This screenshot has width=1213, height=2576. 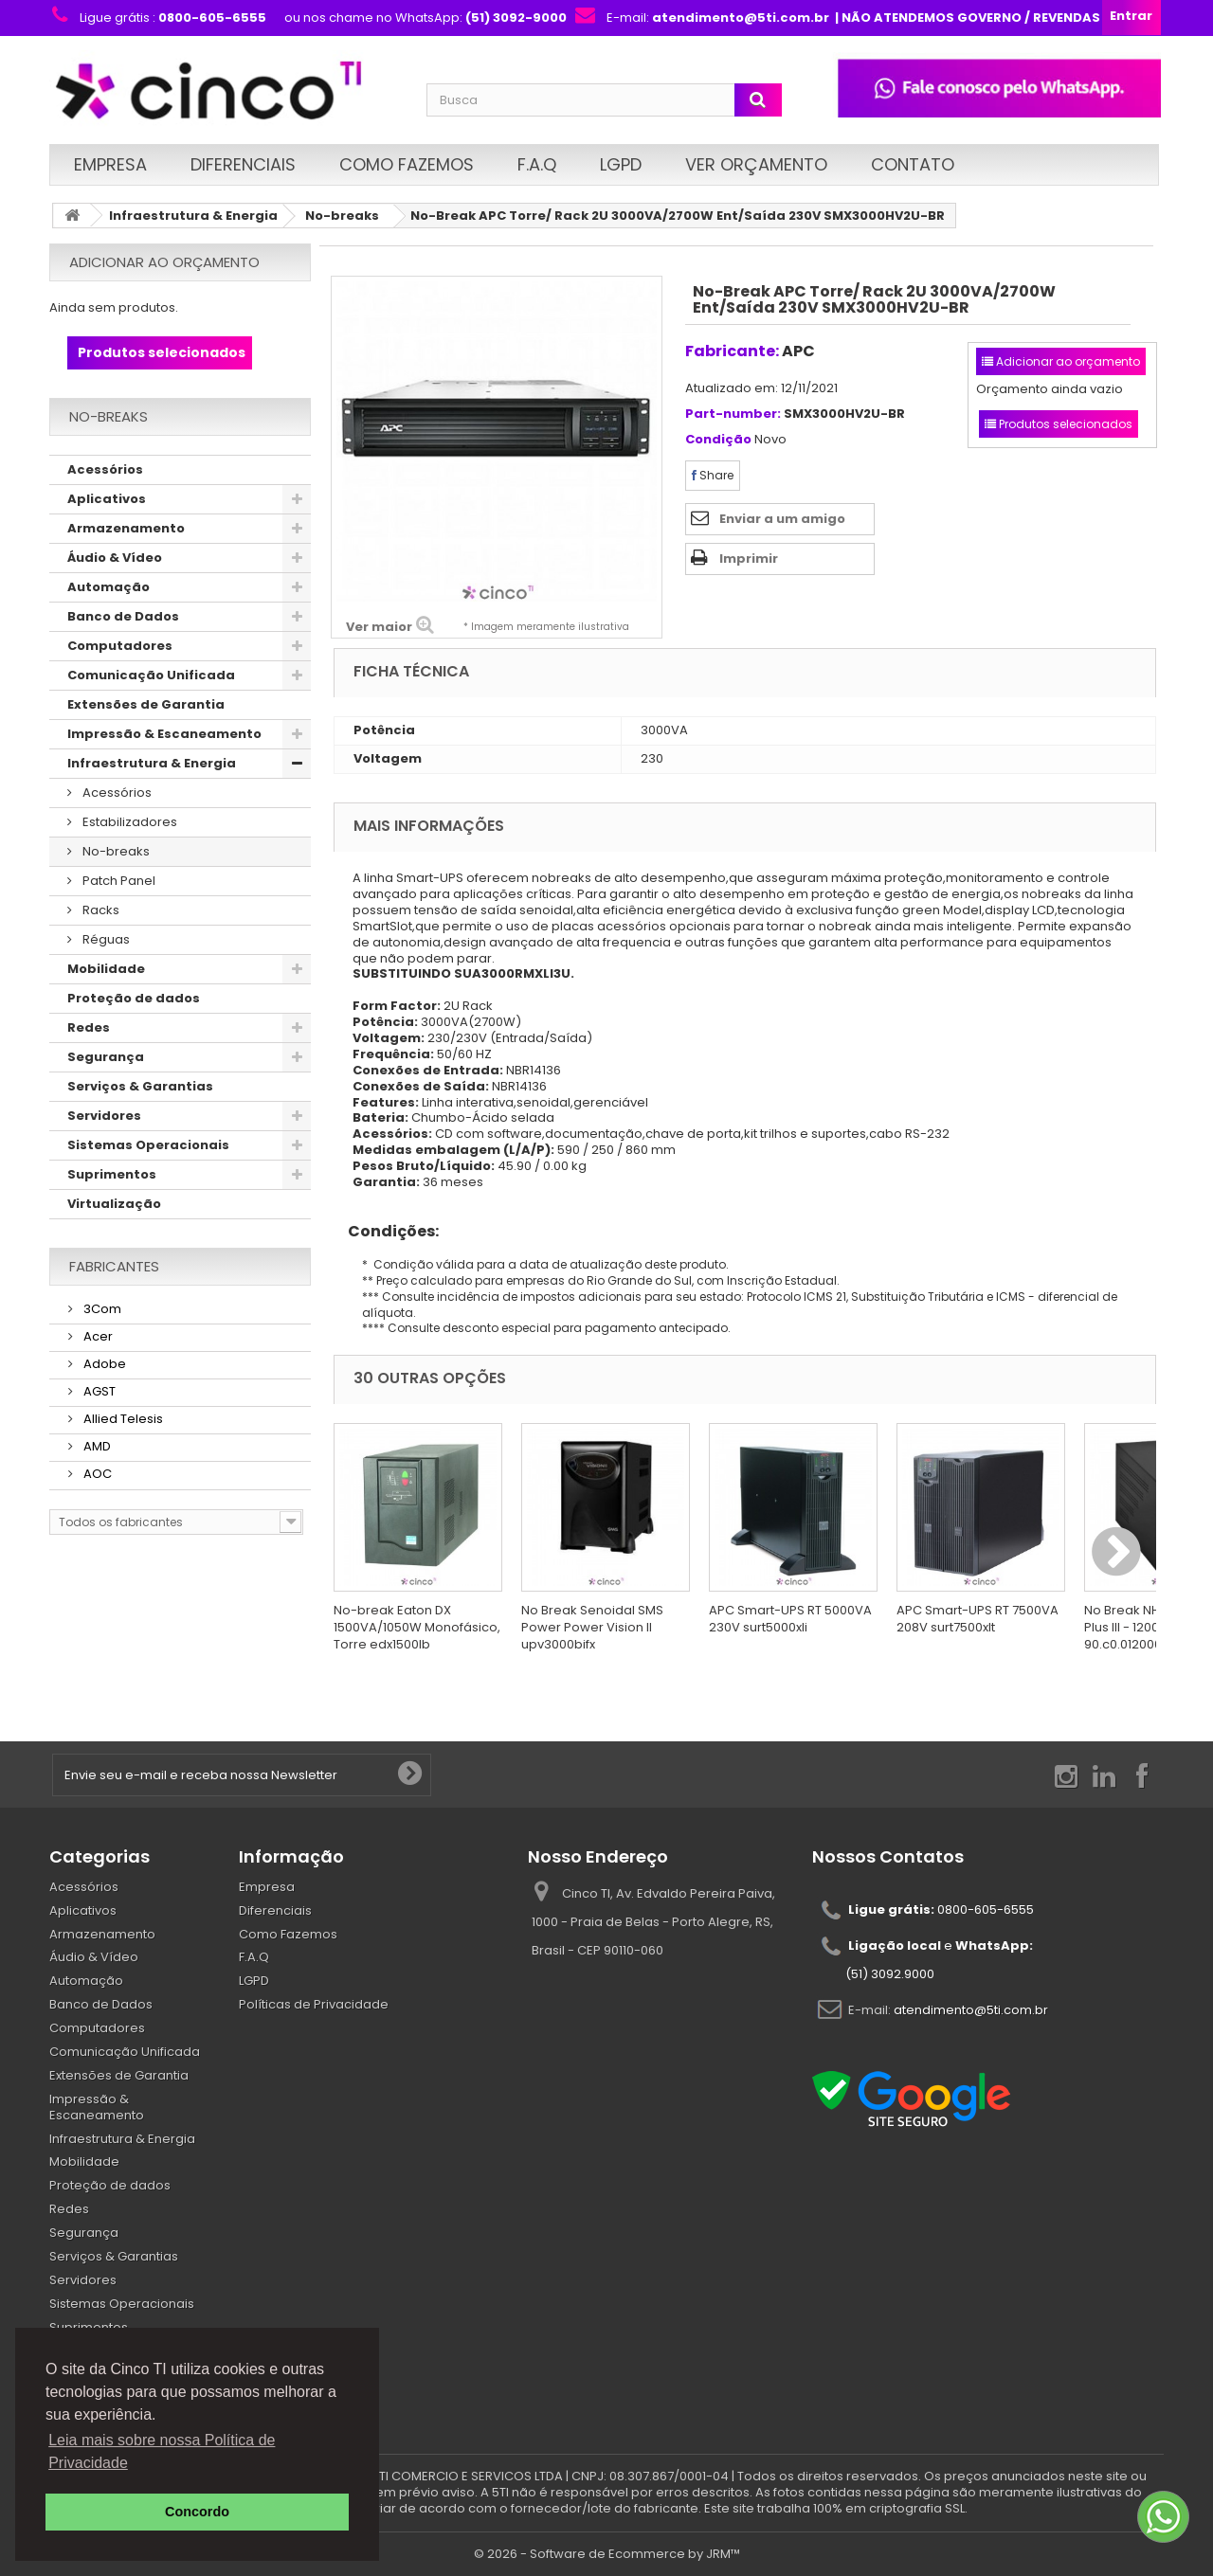 I want to click on Ver Orçamento, so click(x=756, y=164).